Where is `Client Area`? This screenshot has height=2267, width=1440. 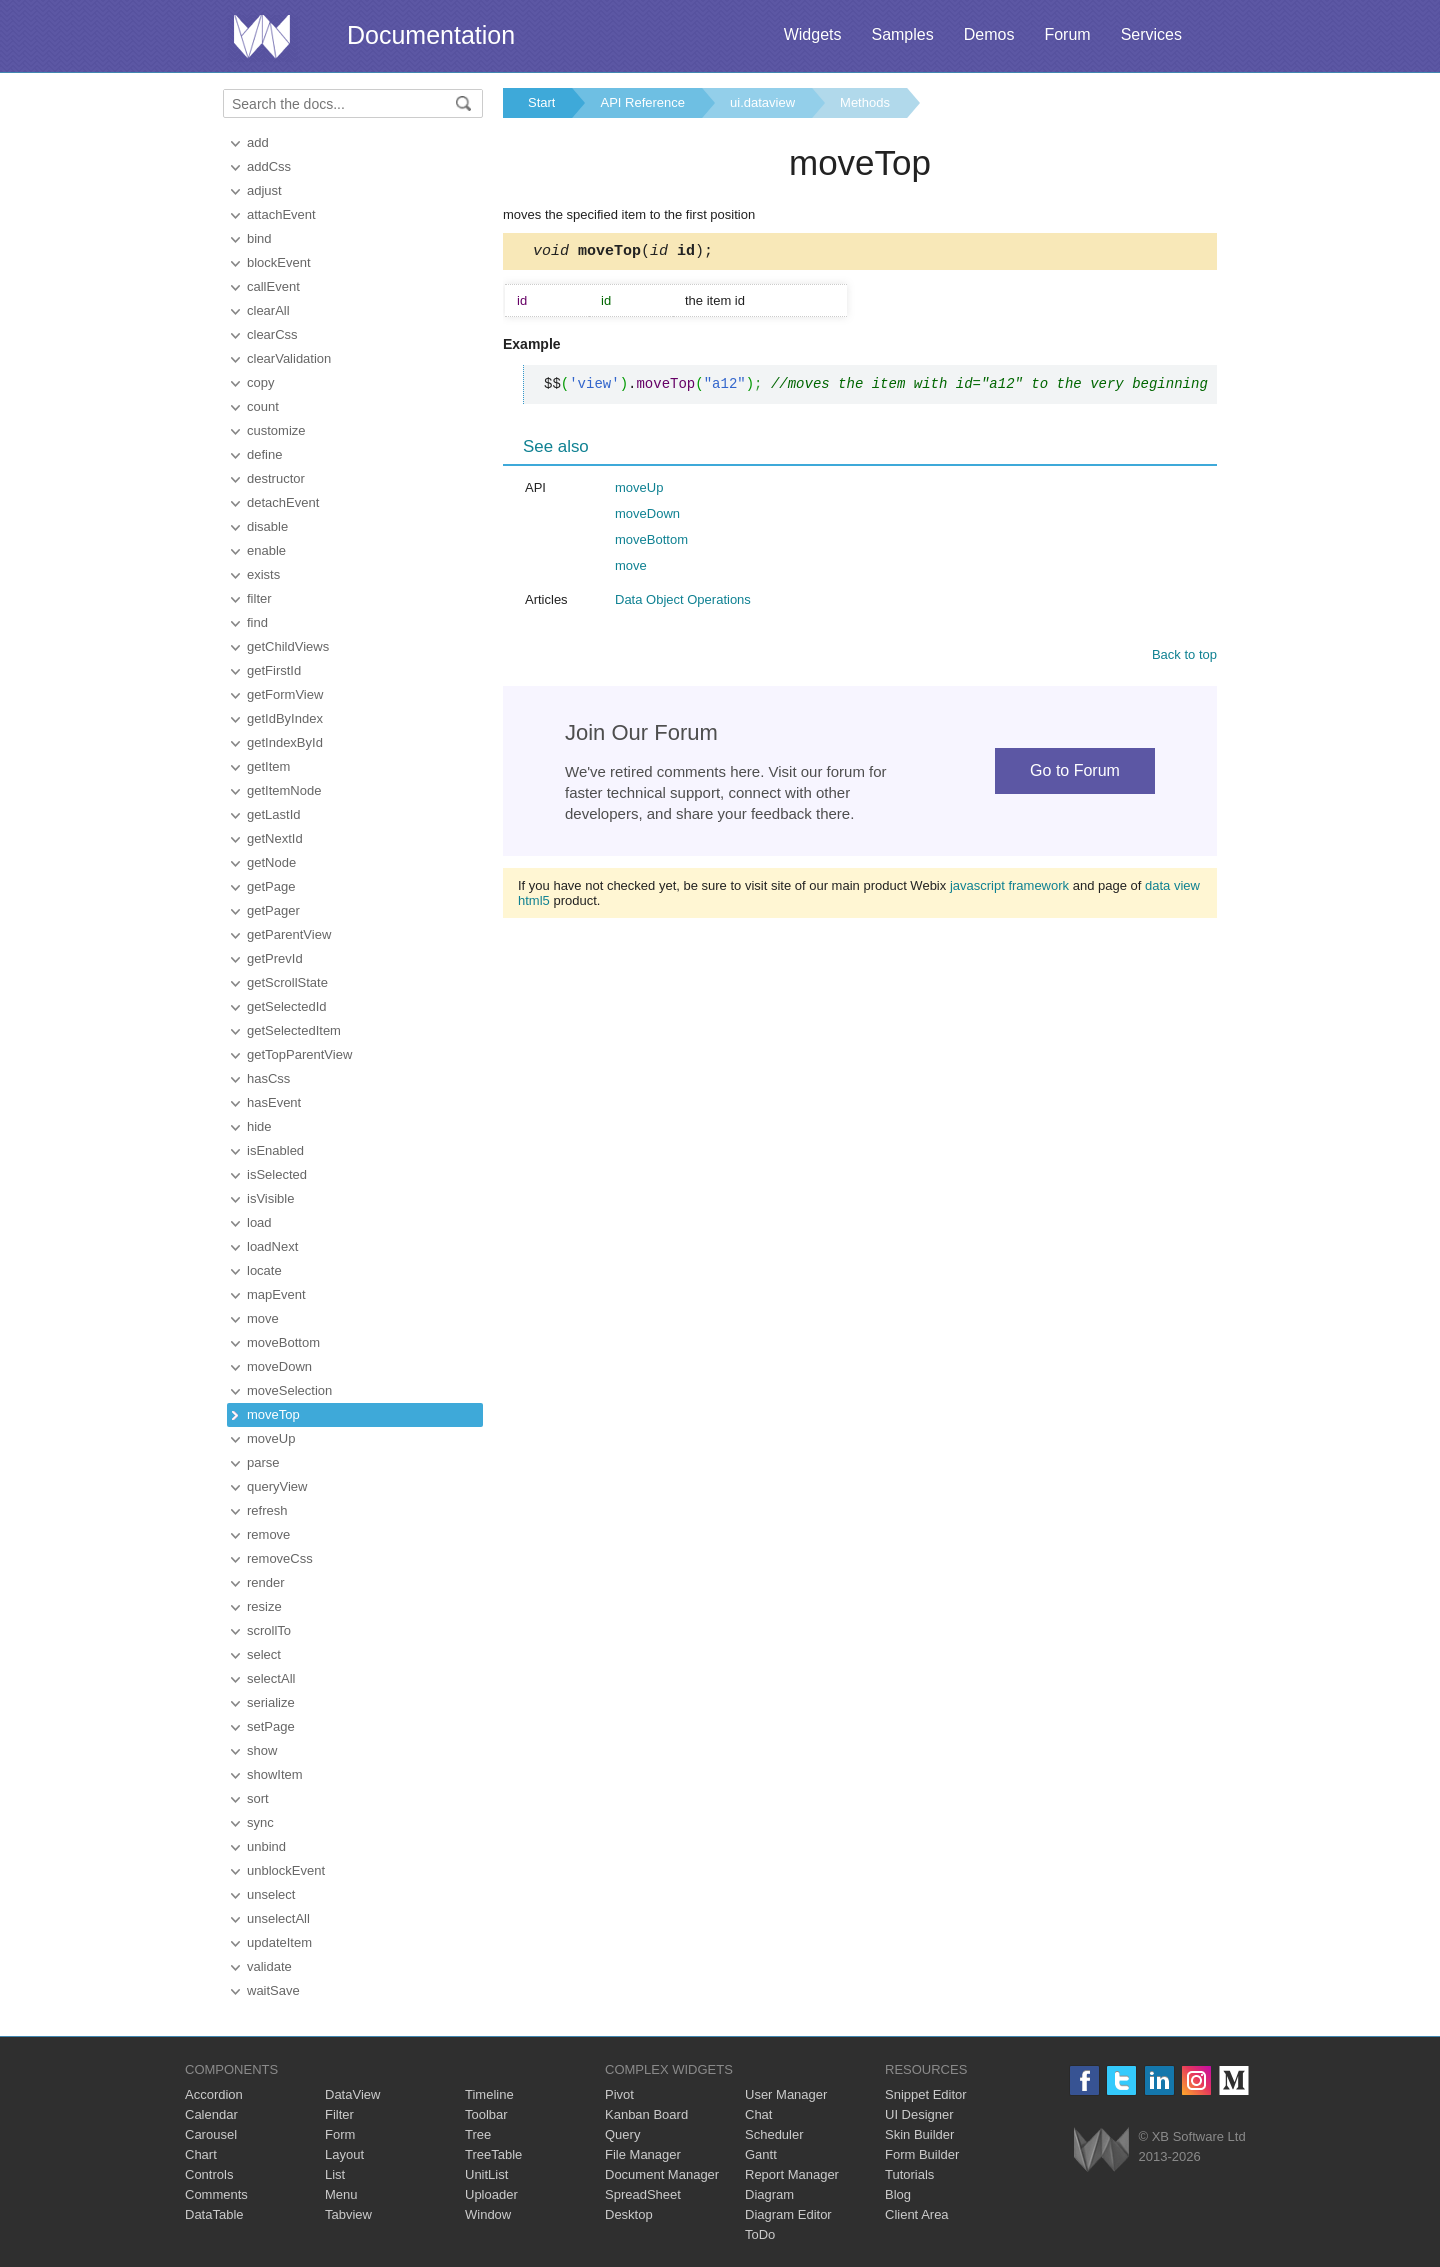 Client Area is located at coordinates (917, 2214).